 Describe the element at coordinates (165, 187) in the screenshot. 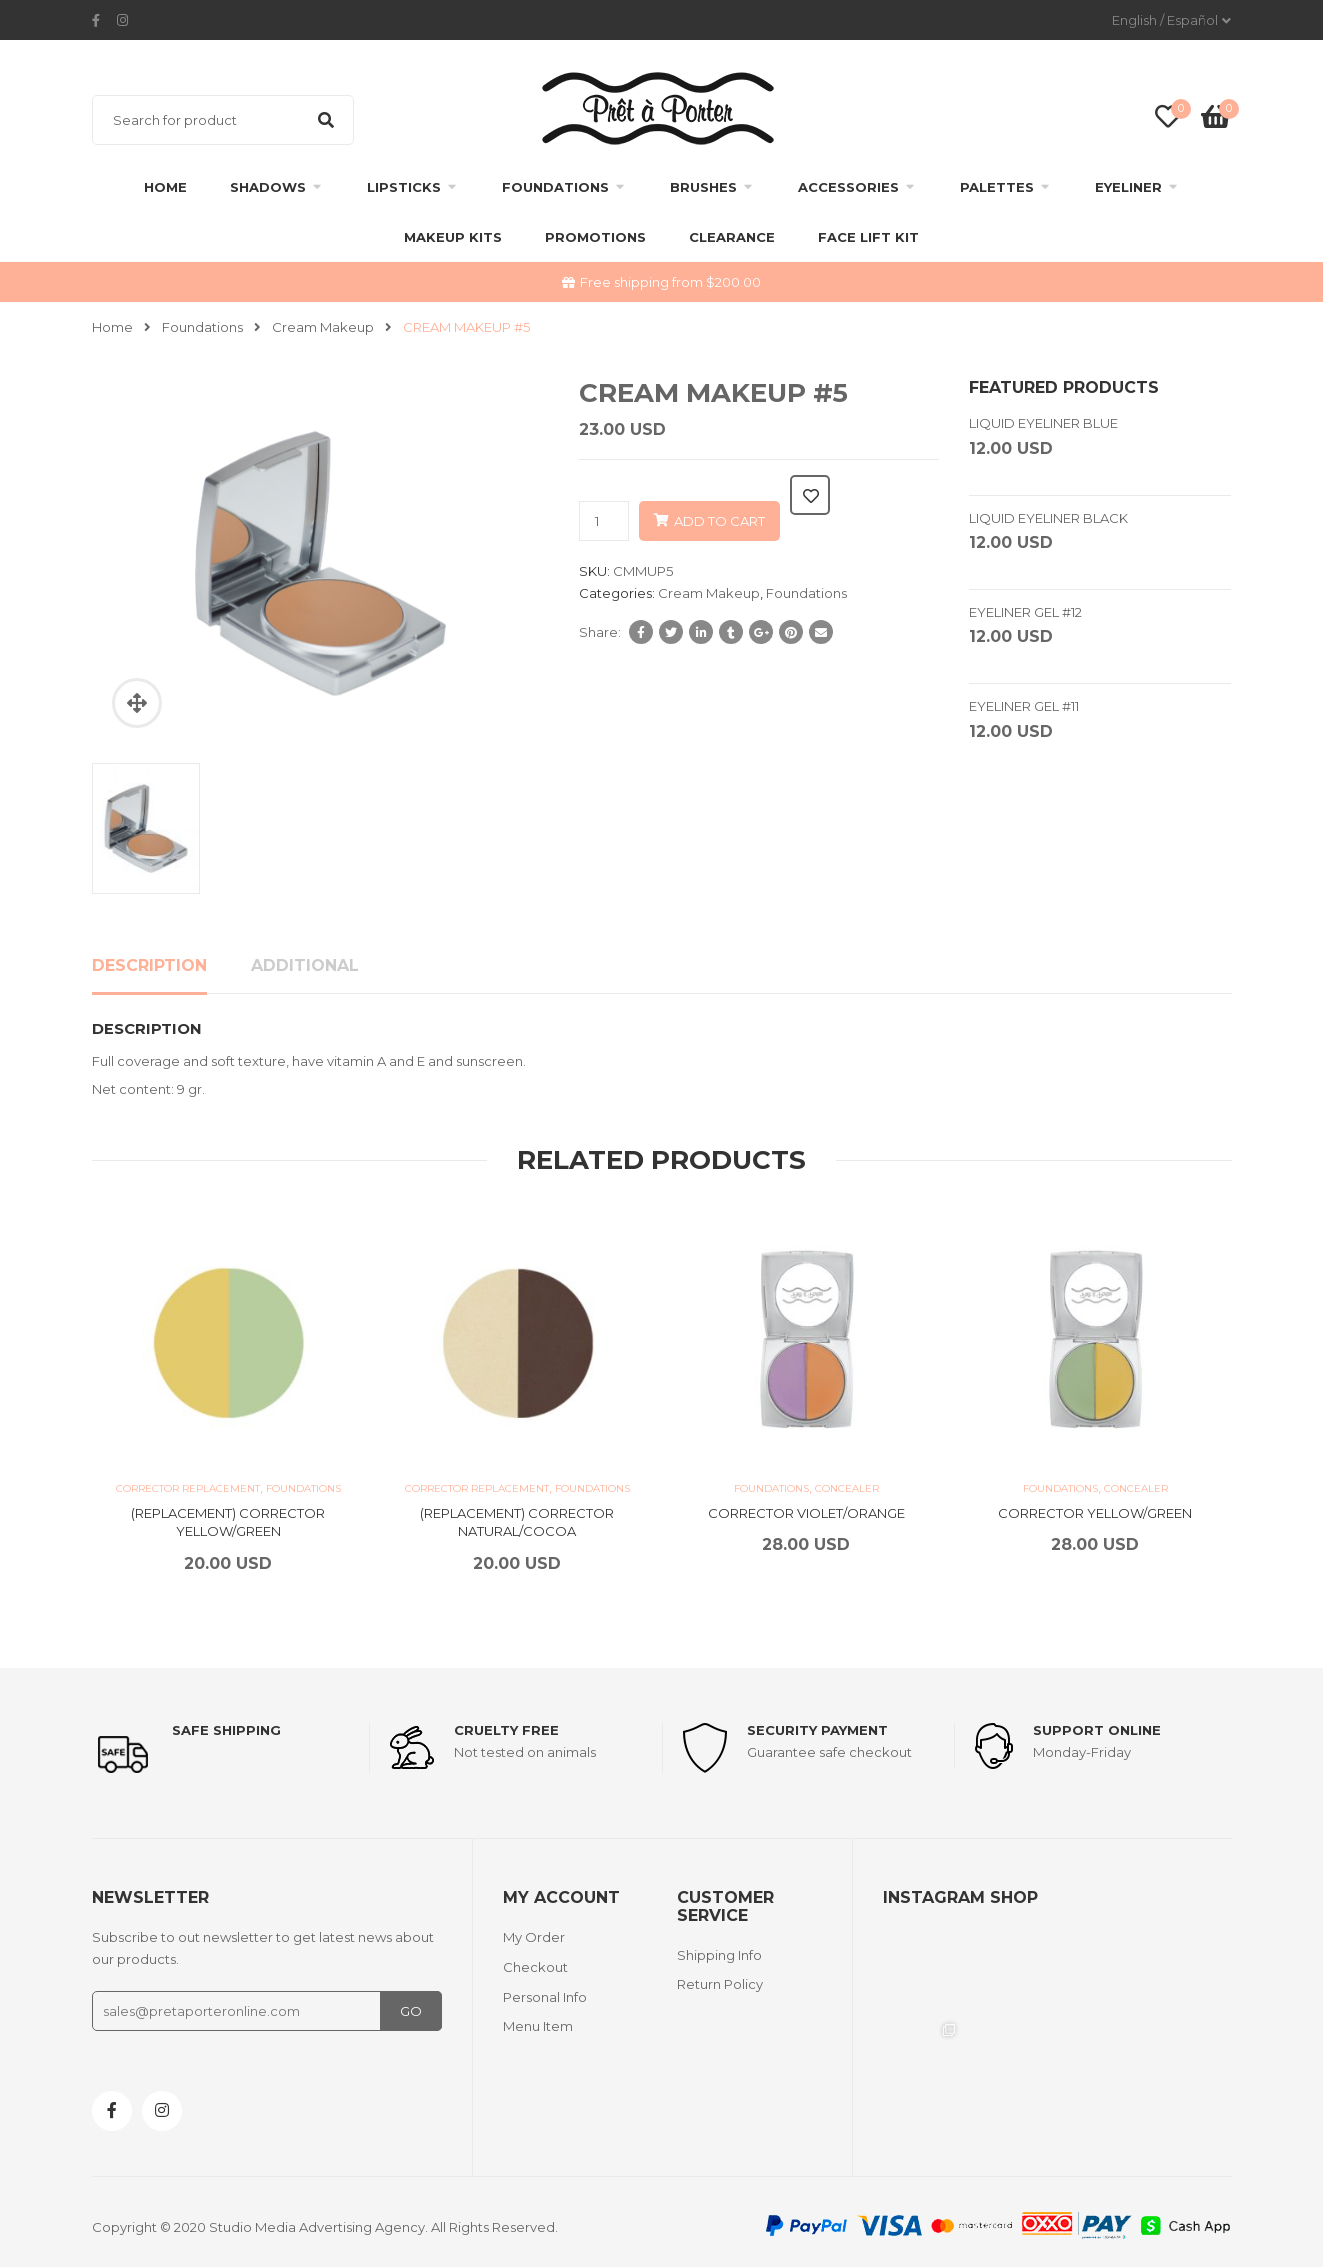

I see `Home` at that location.